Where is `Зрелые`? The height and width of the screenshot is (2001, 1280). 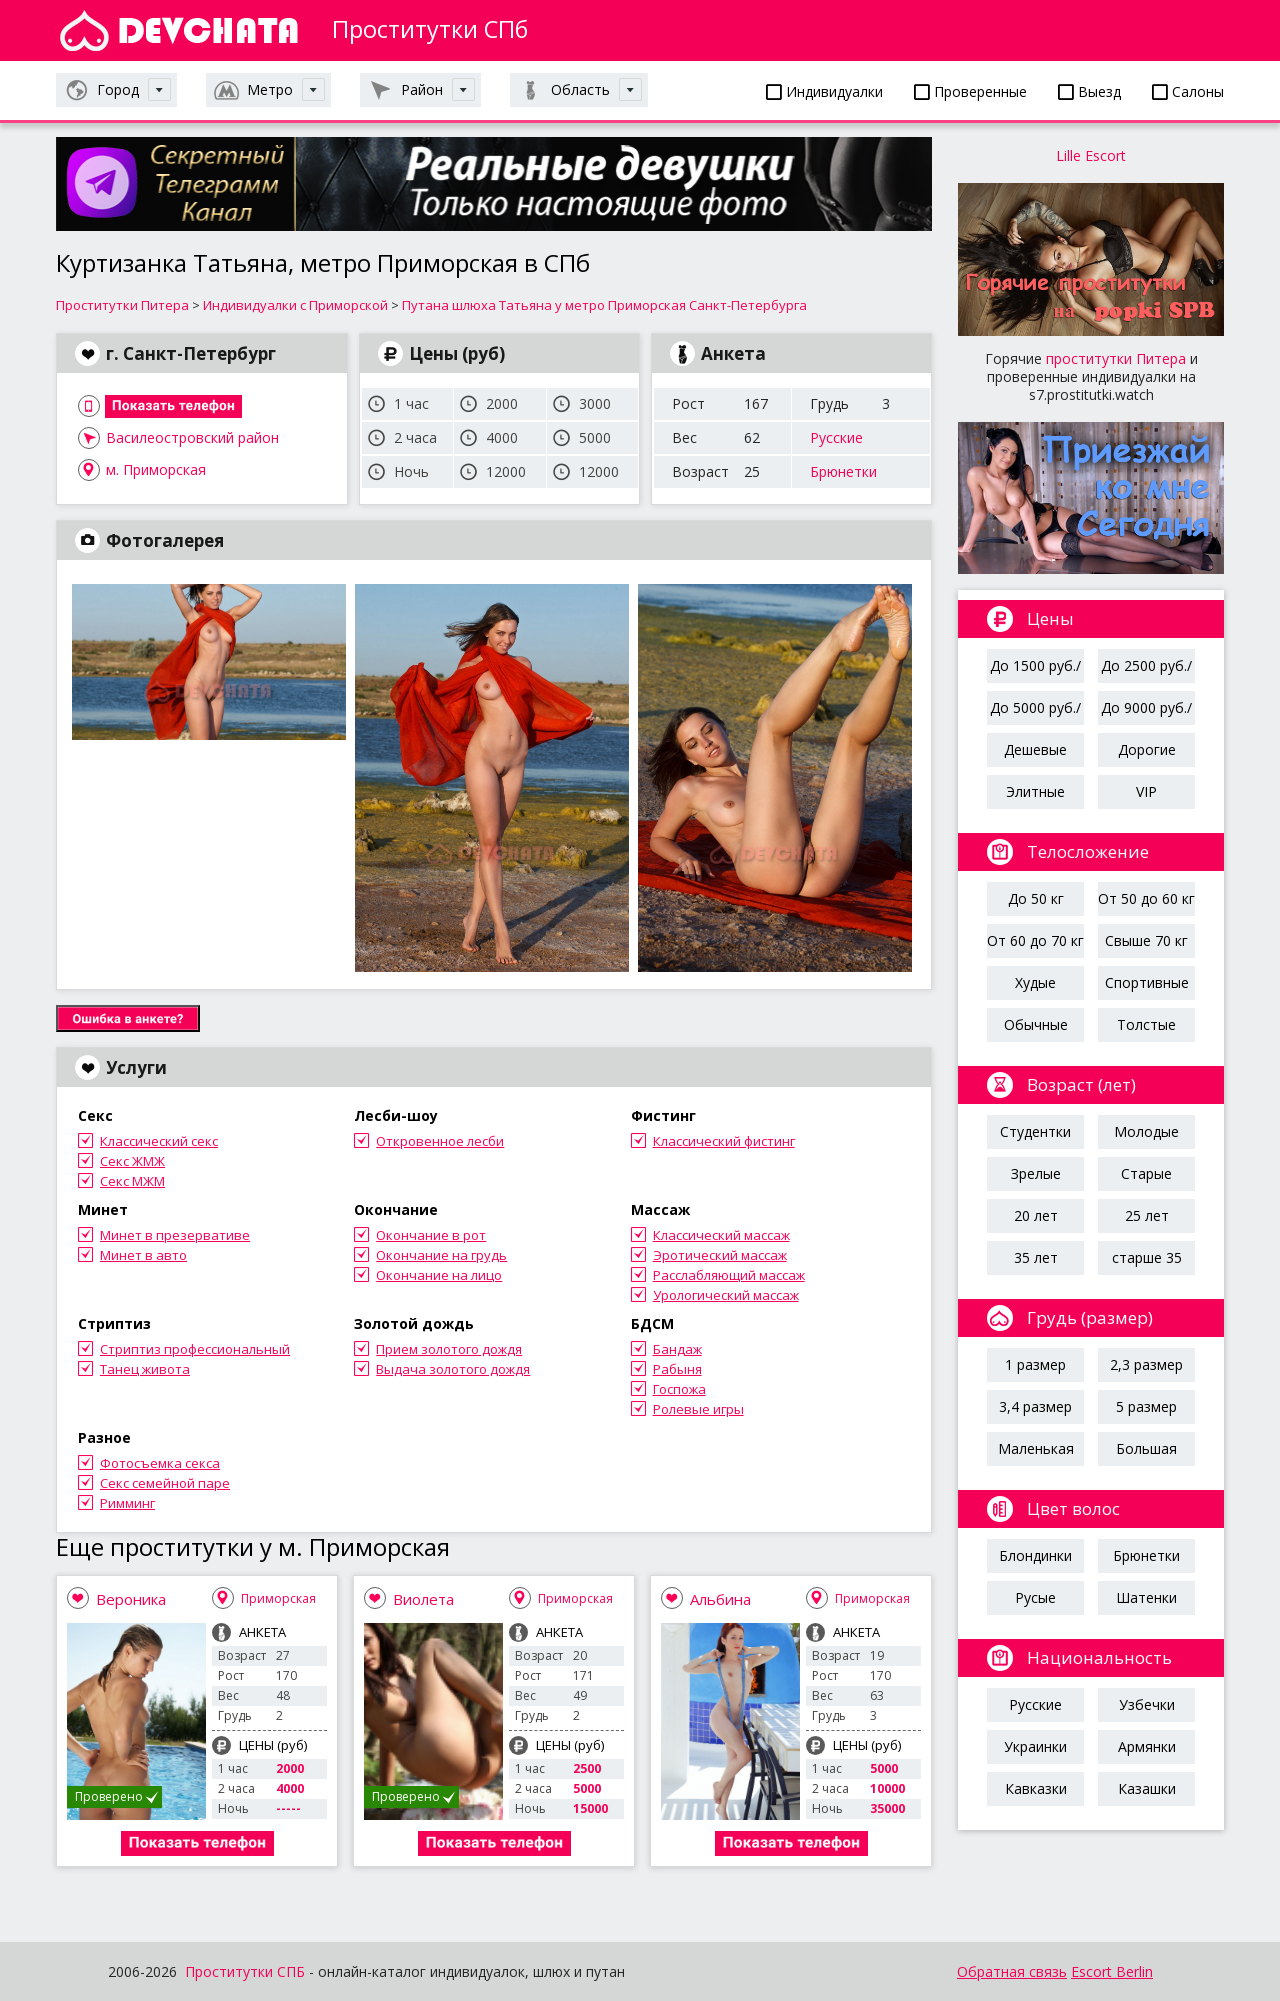 Зрелые is located at coordinates (1036, 1173).